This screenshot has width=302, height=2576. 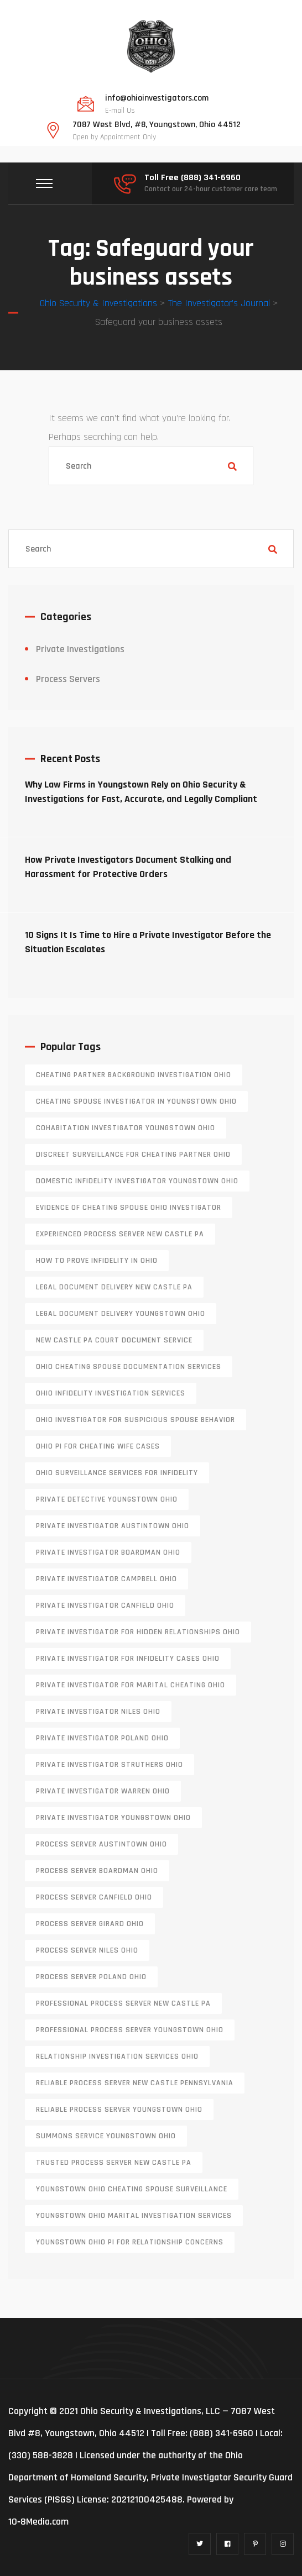 I want to click on info@ohioinvestigators.com, so click(x=157, y=98).